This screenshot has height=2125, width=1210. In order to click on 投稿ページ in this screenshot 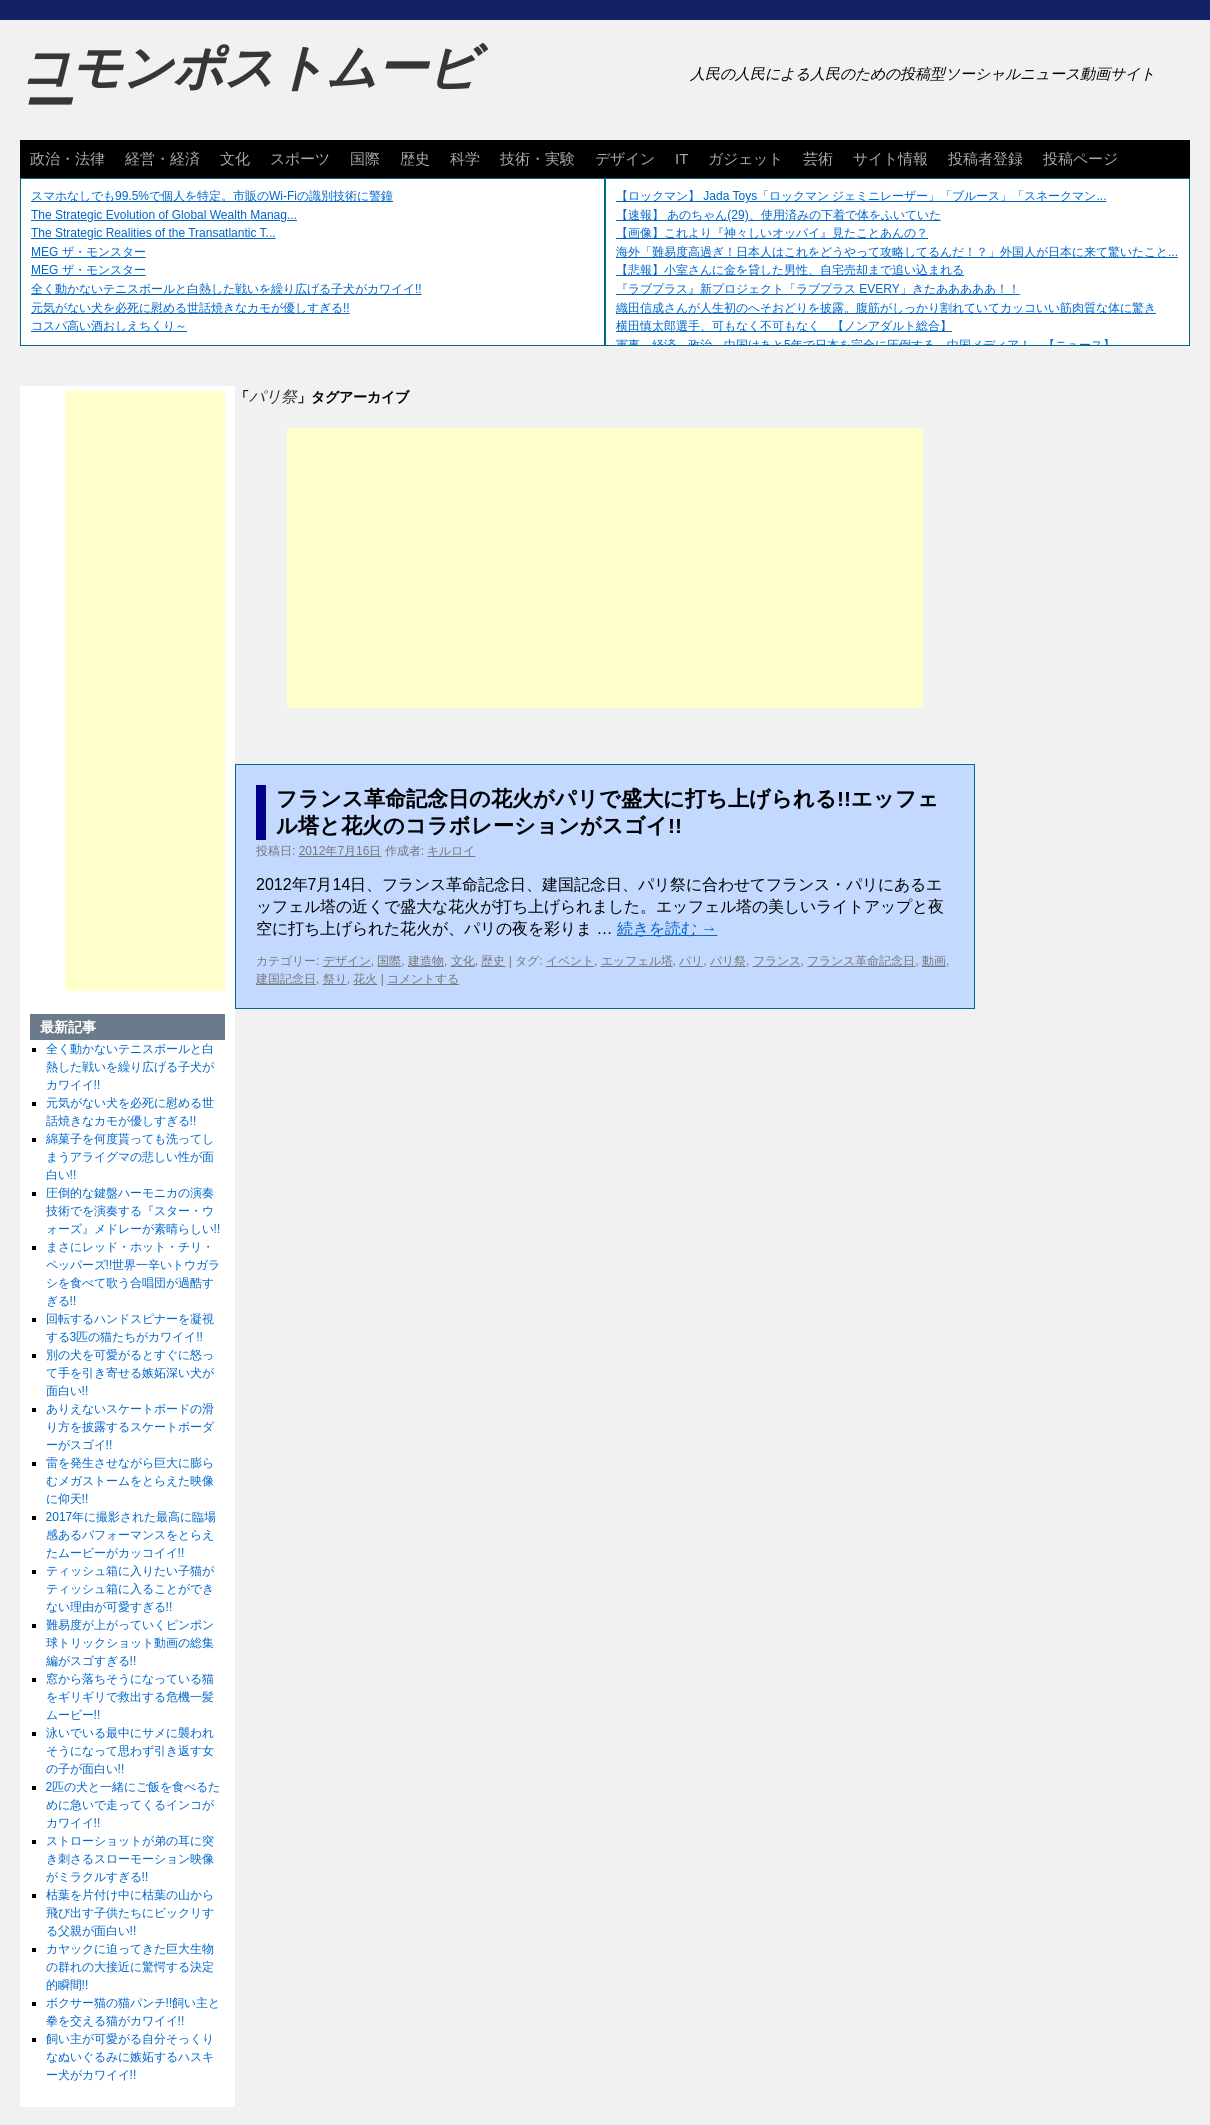, I will do `click(1080, 158)`.